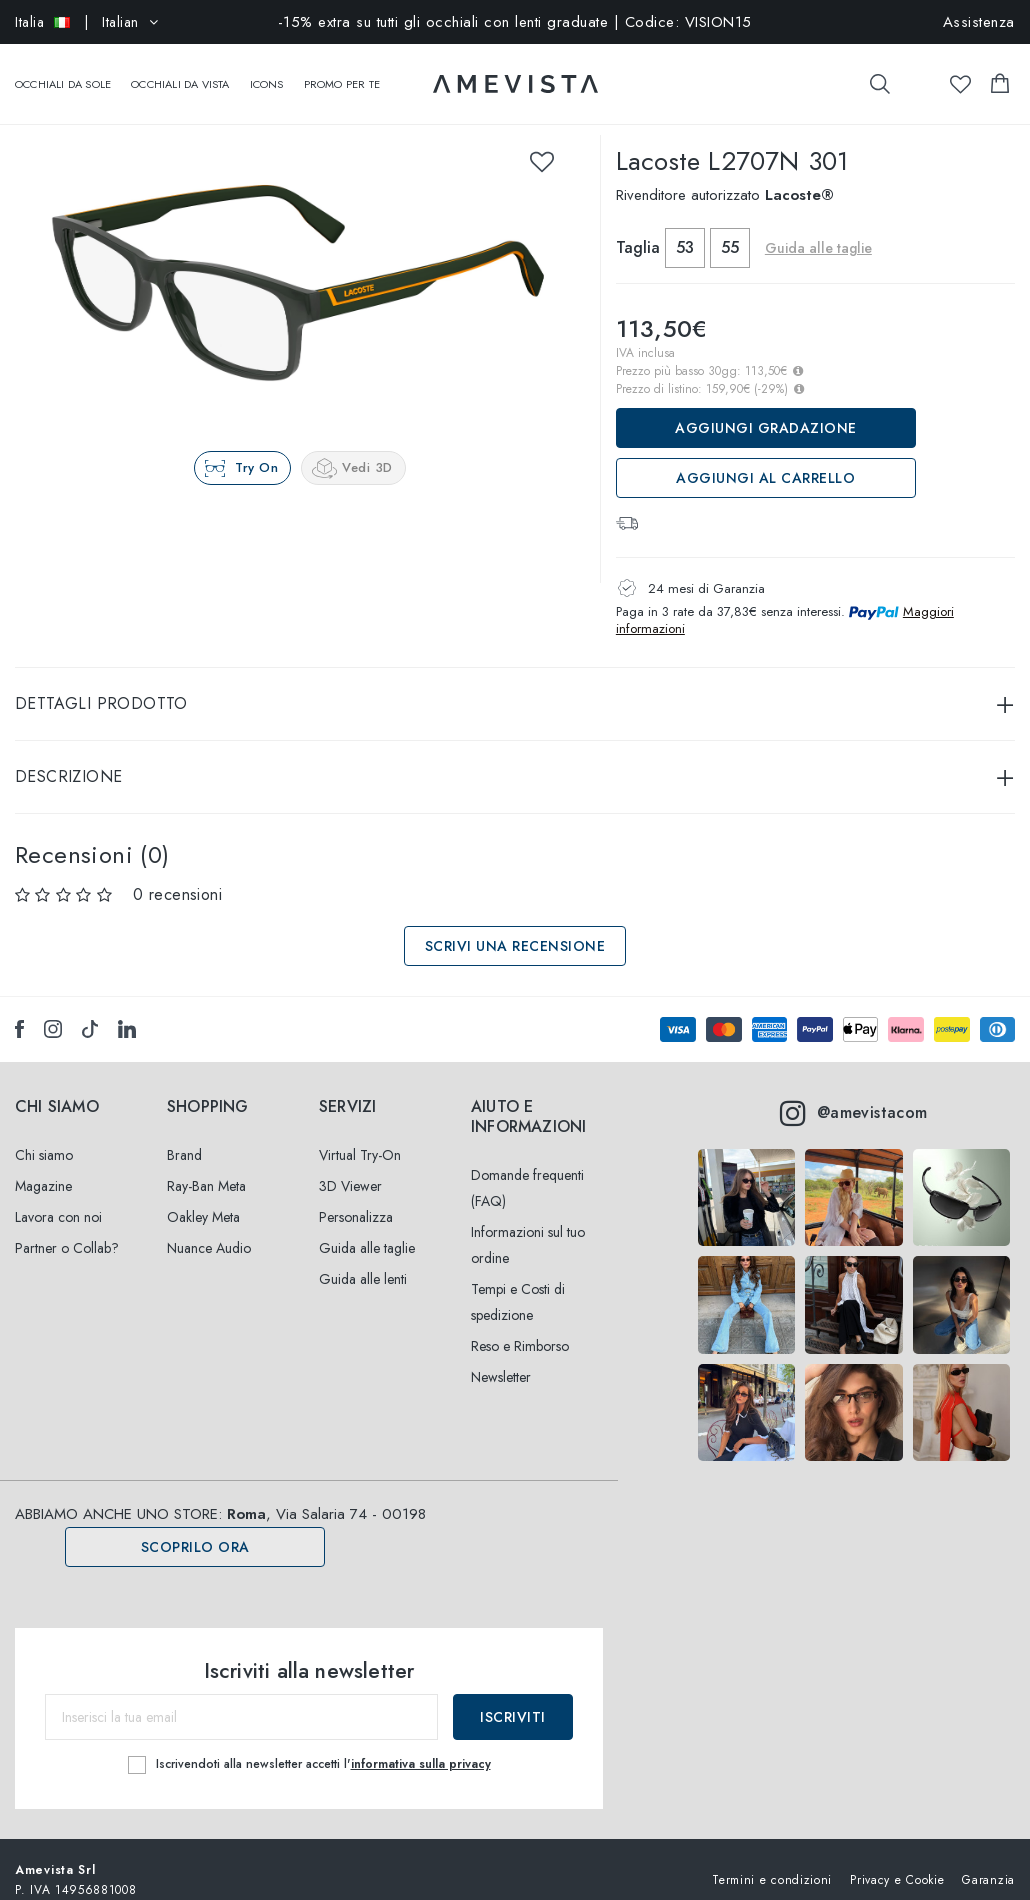  I want to click on Personalizza, so click(356, 1197).